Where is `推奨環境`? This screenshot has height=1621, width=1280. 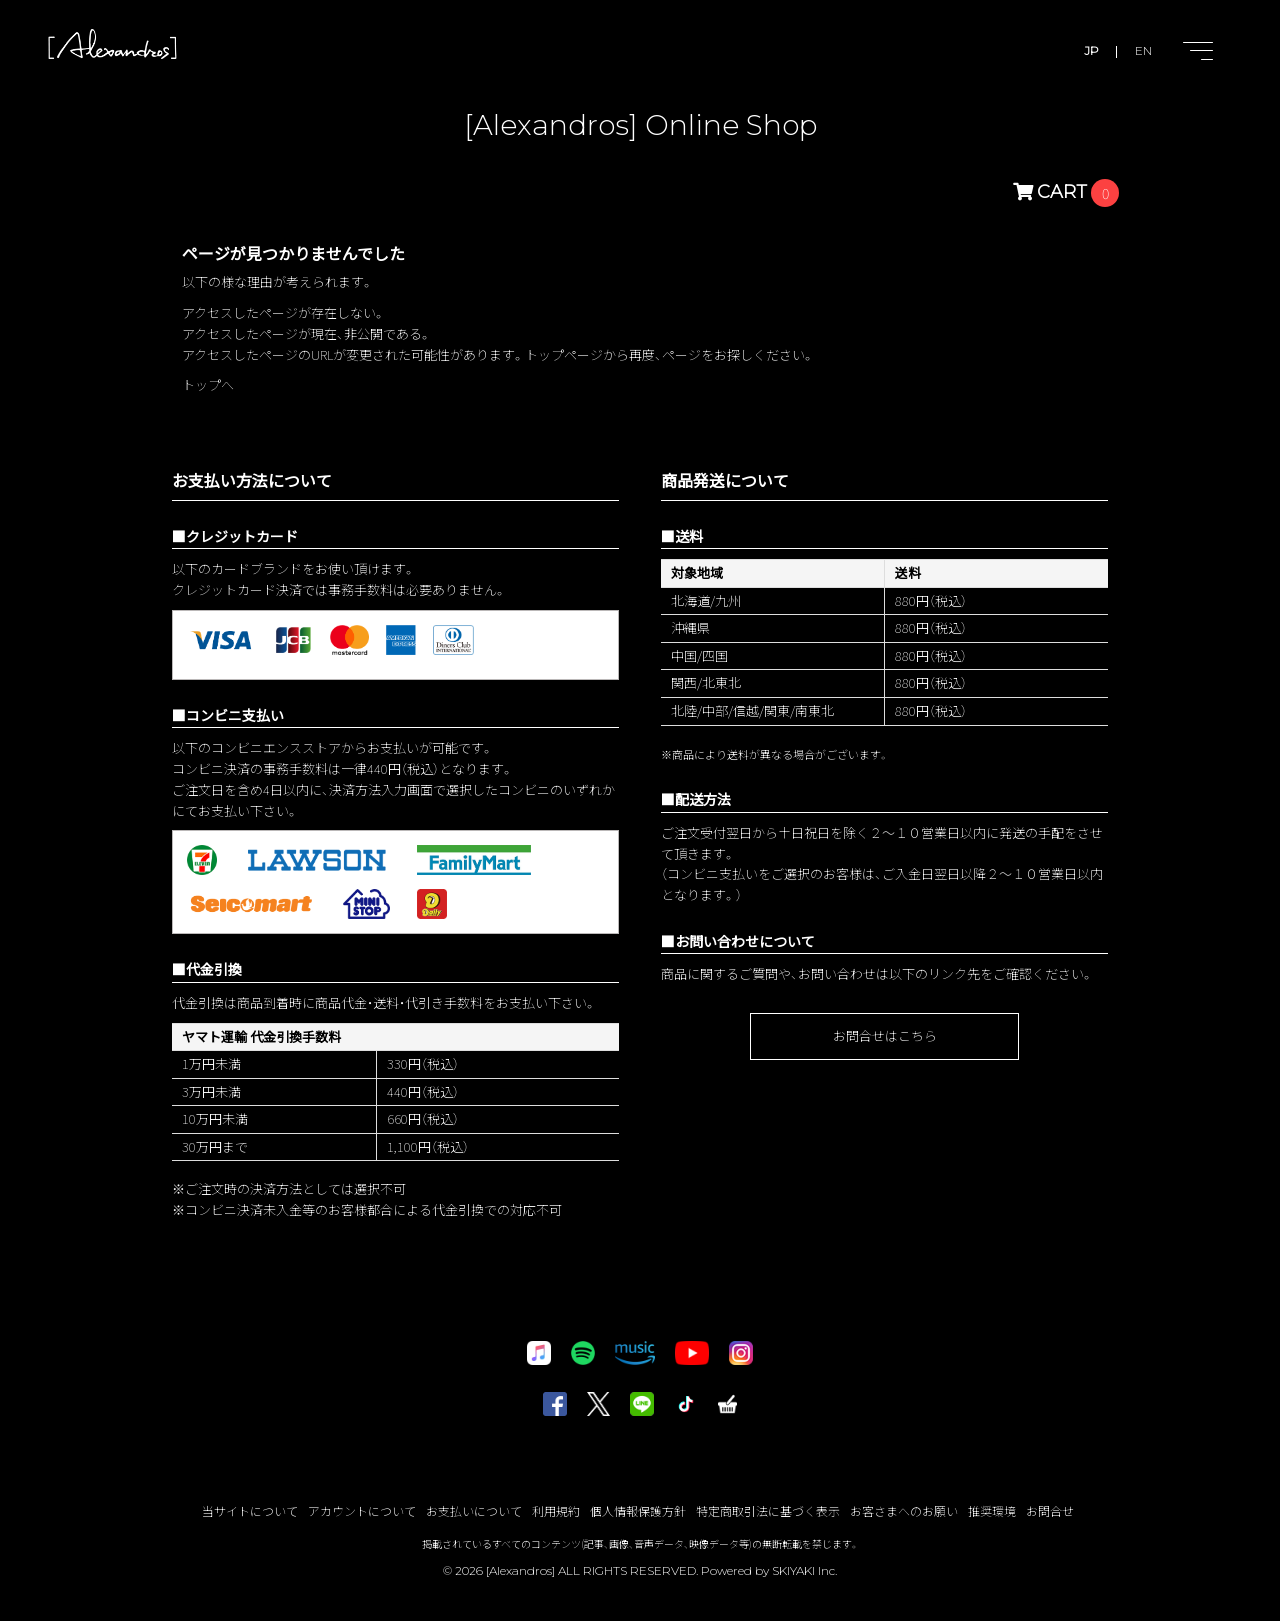 推奨環境 is located at coordinates (992, 1510).